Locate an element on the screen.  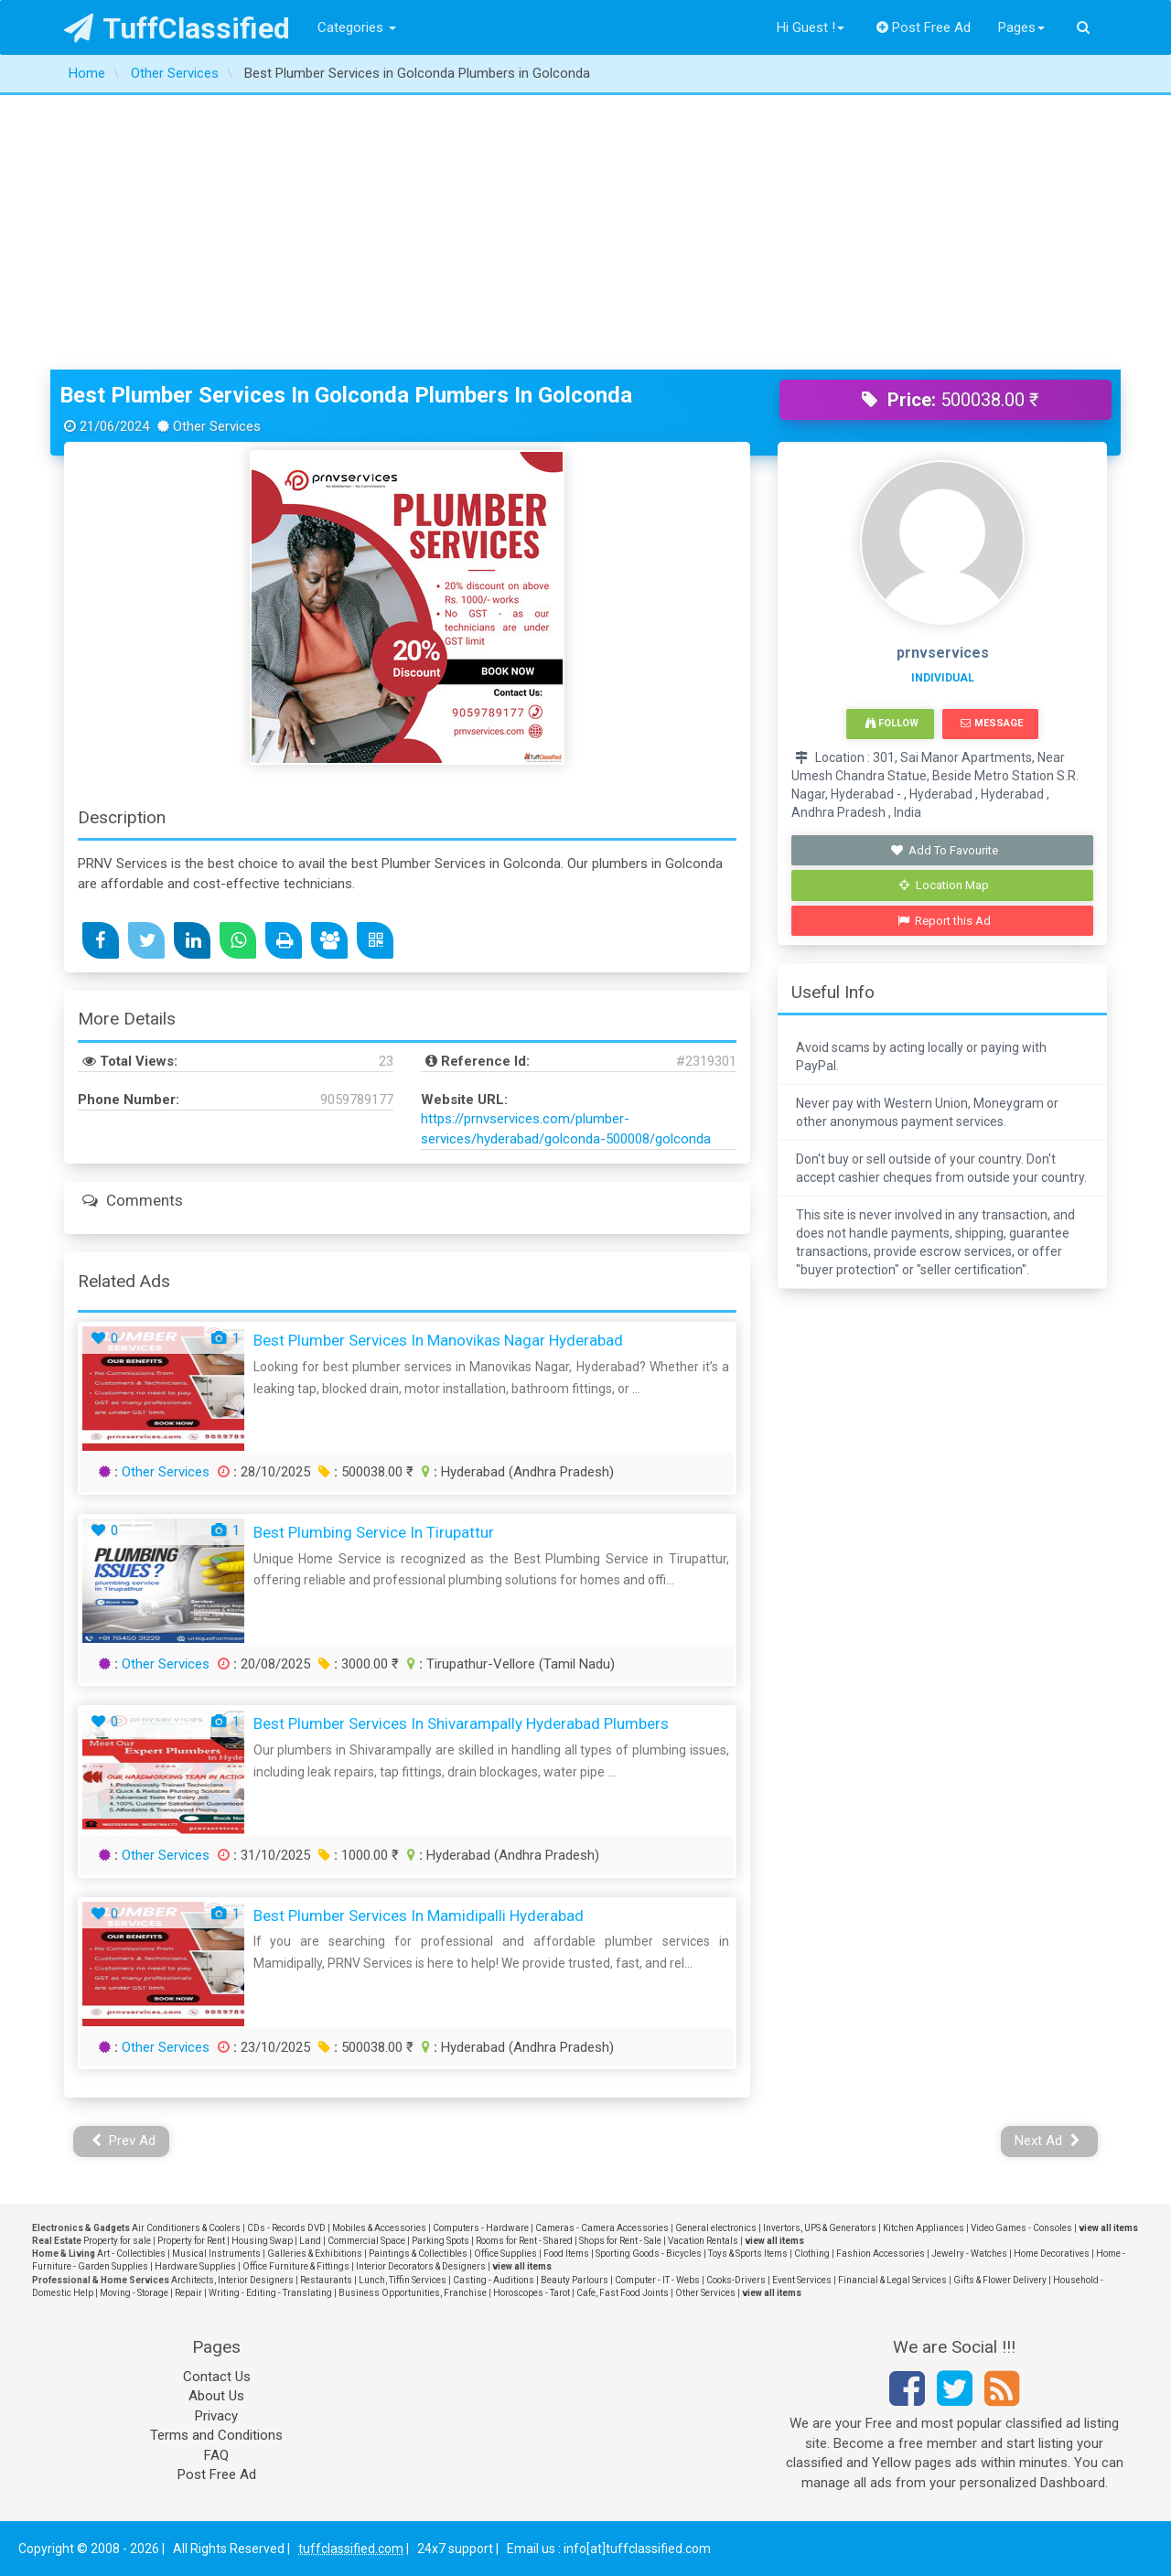
General electronics is located at coordinates (716, 2228).